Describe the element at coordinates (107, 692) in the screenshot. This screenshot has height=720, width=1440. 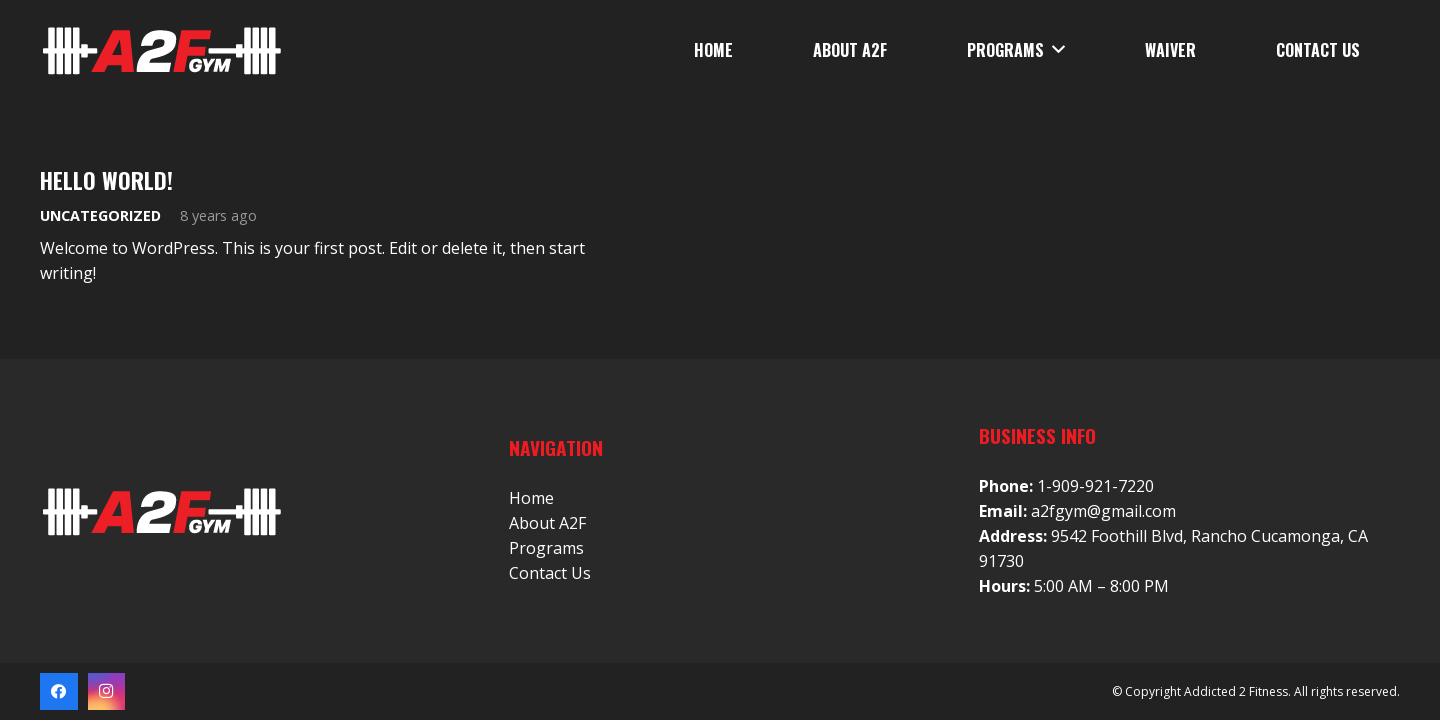
I see `[Instagram]` at that location.